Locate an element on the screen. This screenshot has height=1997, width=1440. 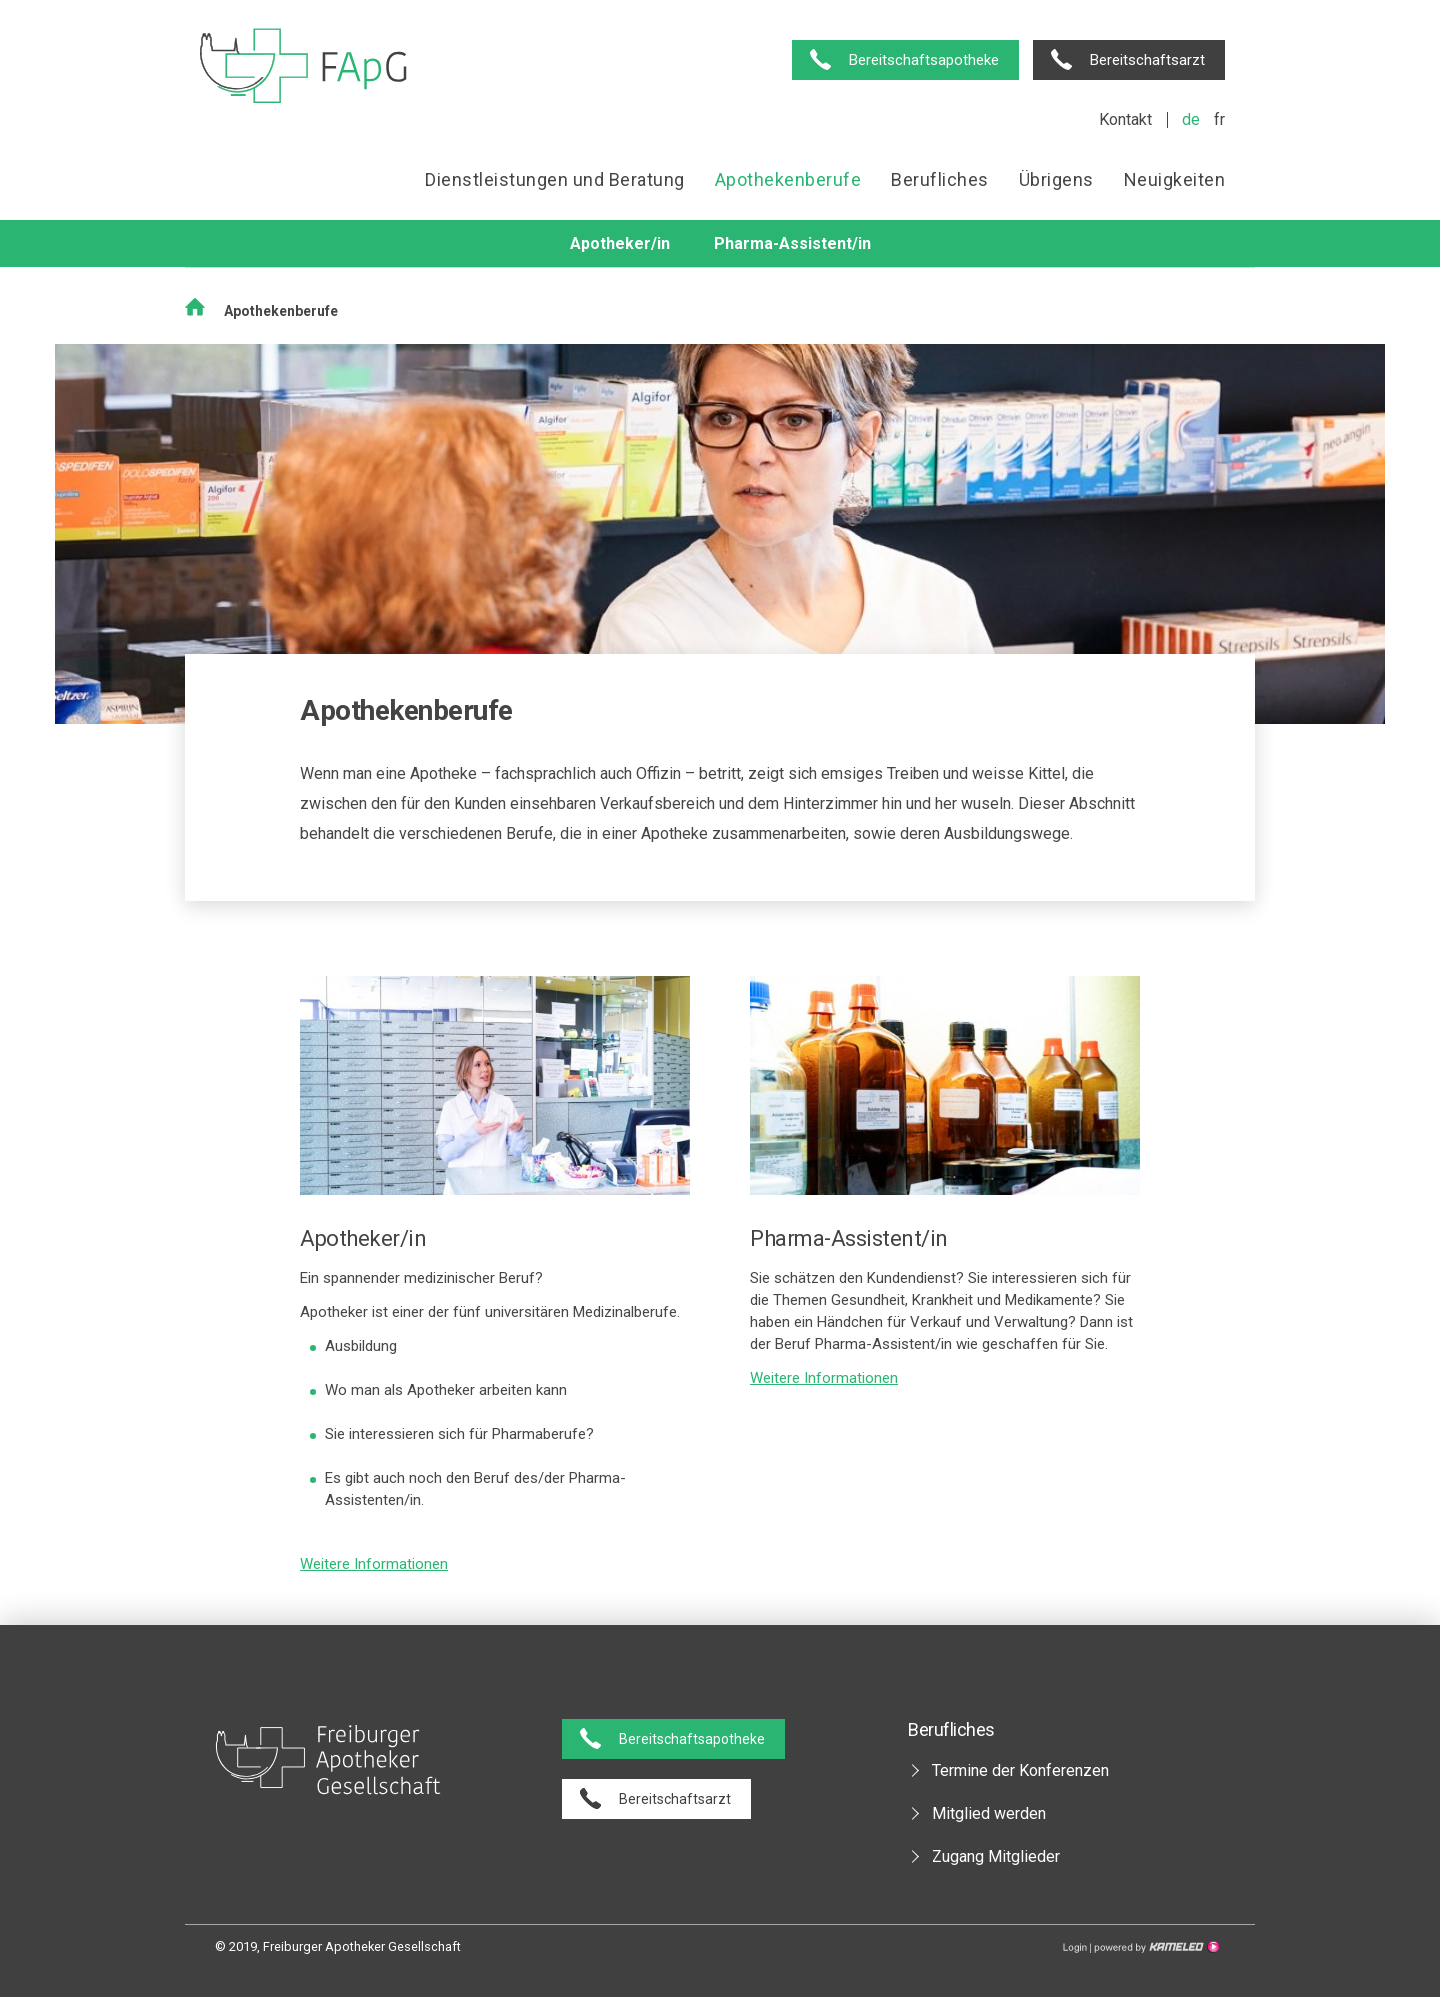
Weitere Informationen is located at coordinates (374, 1564).